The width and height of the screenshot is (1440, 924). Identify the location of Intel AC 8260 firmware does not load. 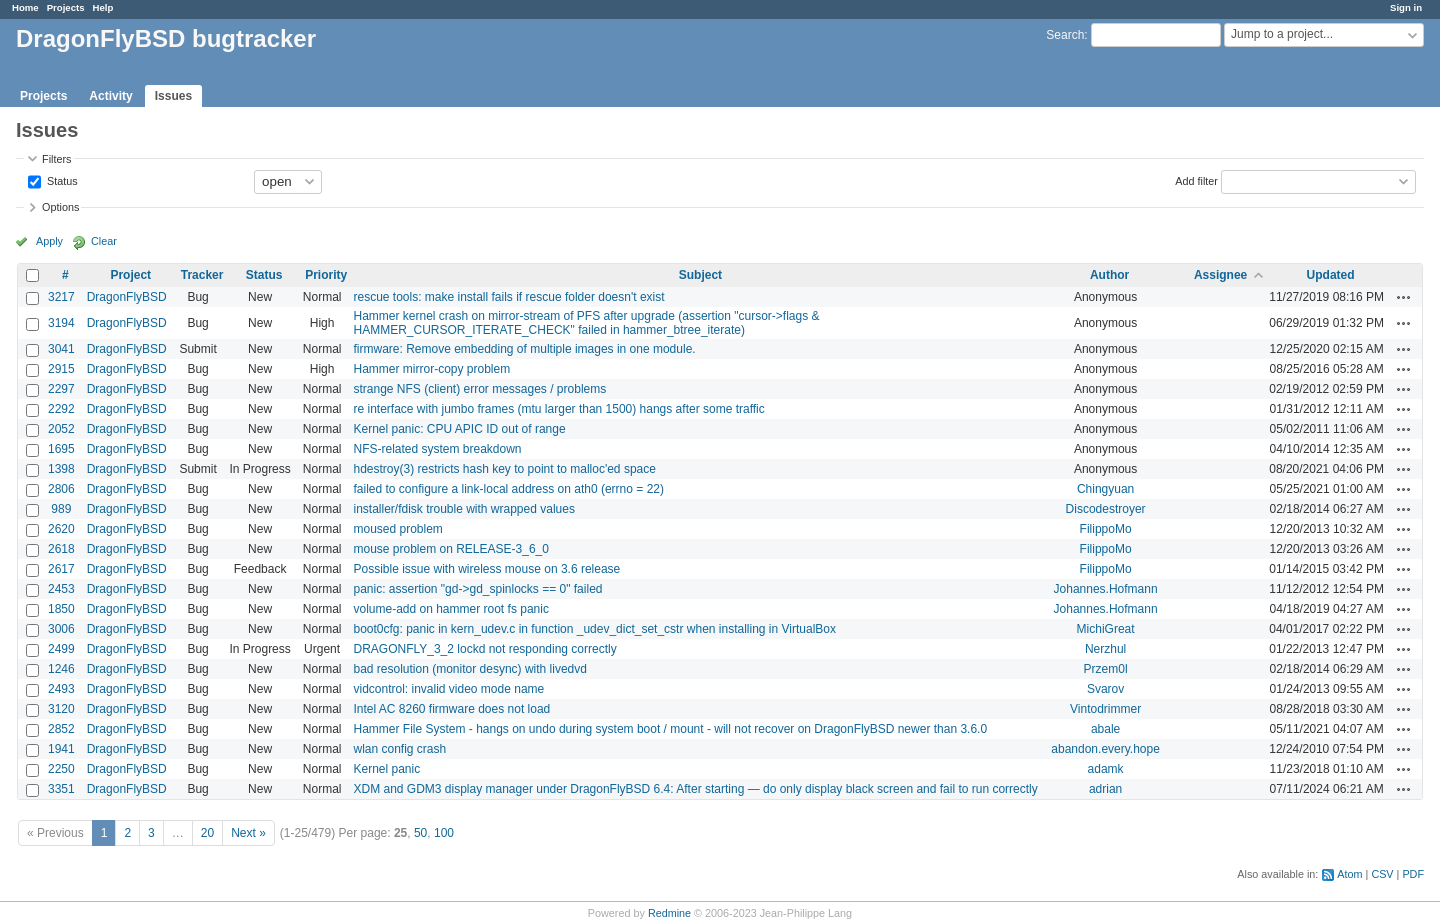
(451, 709).